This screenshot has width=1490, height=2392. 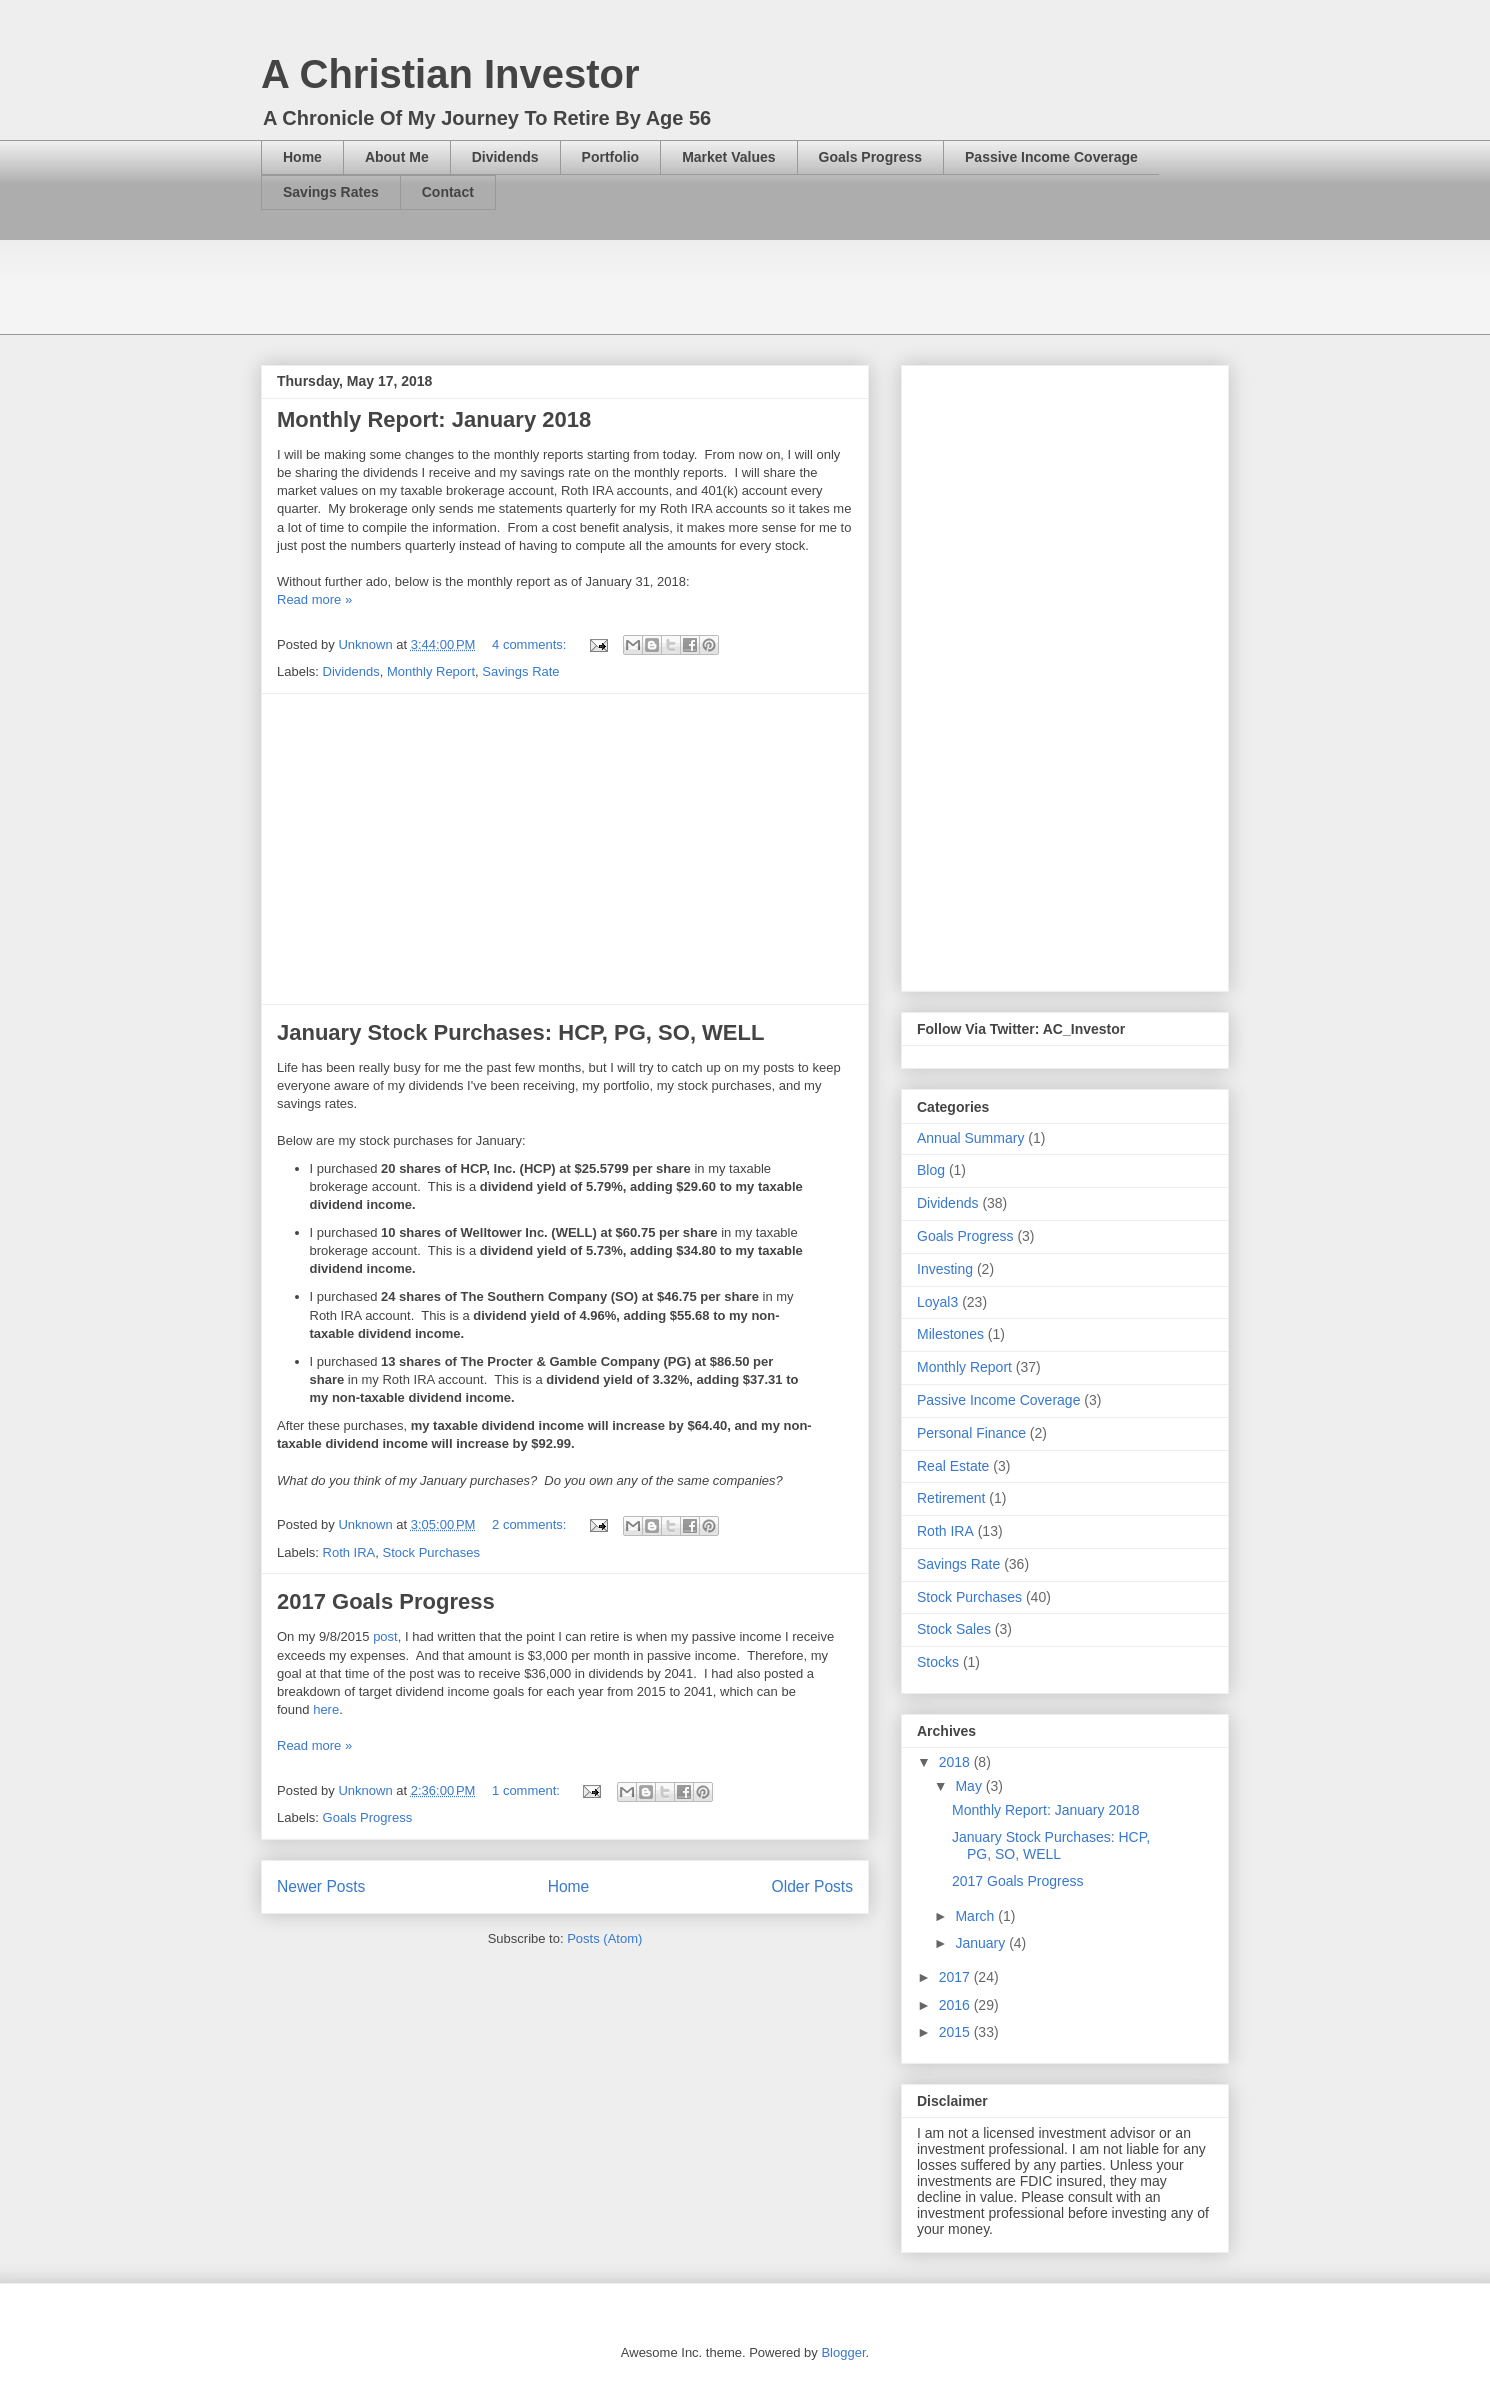 What do you see at coordinates (314, 599) in the screenshot?
I see `Read more »` at bounding box center [314, 599].